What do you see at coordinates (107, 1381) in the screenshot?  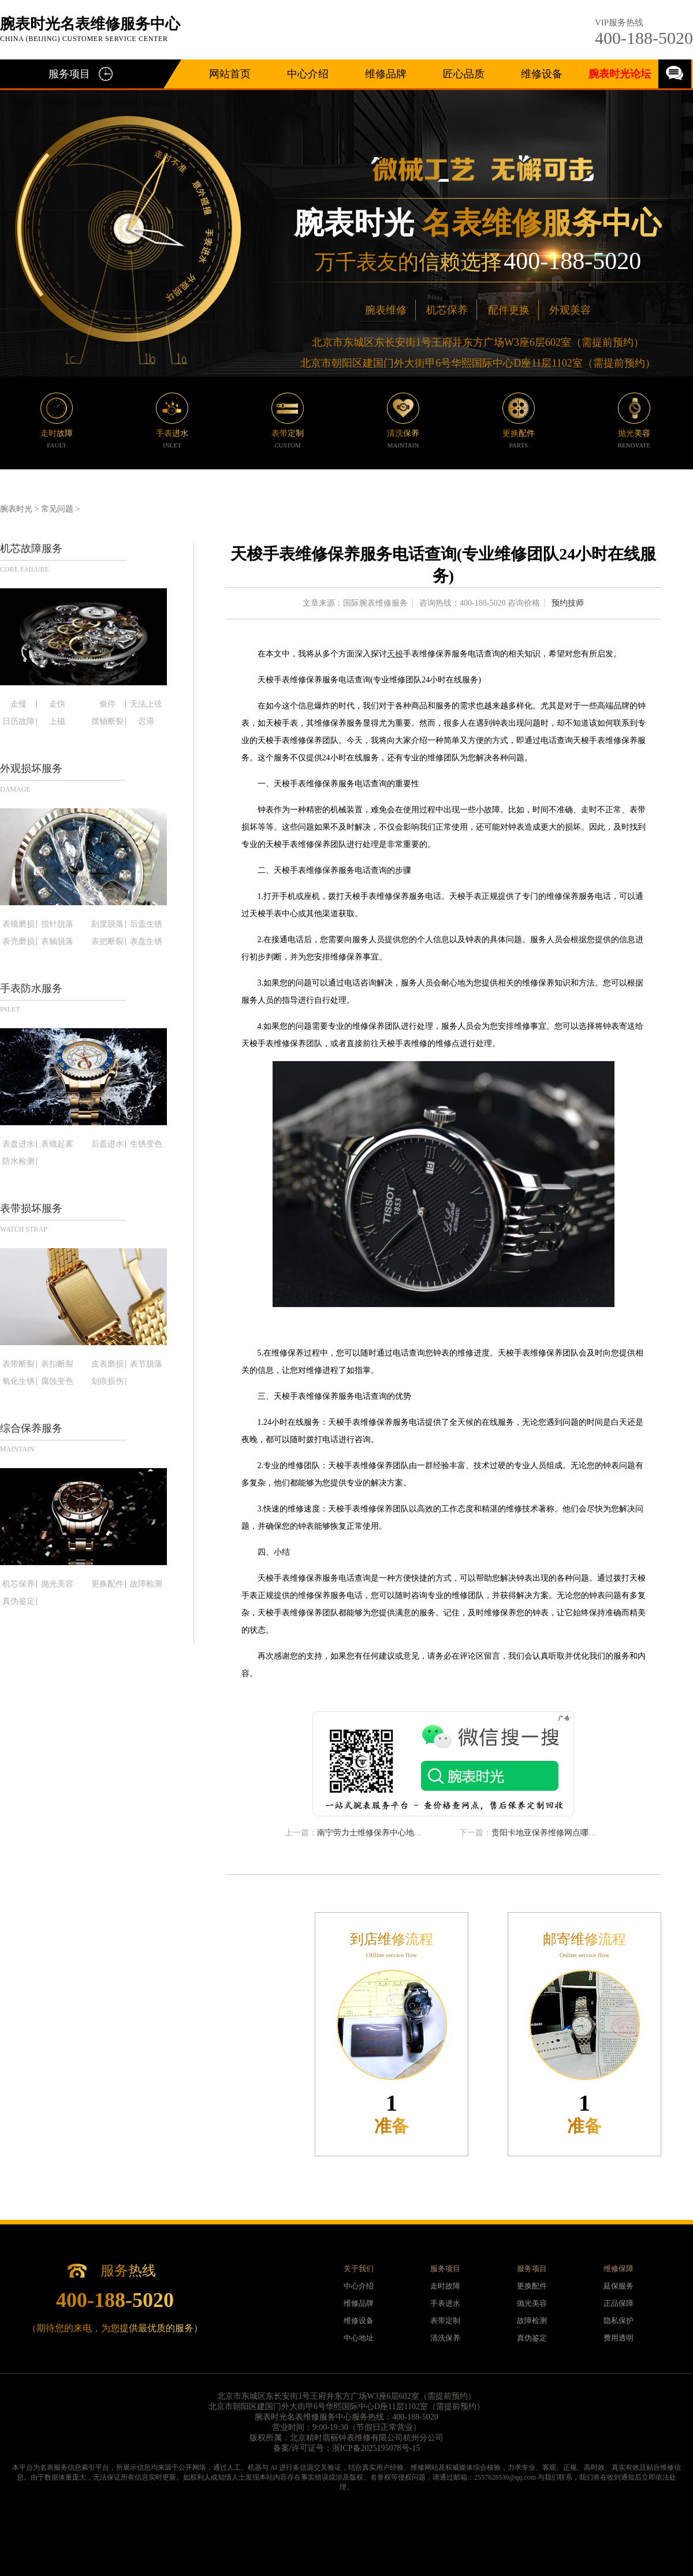 I see `划痕损伤` at bounding box center [107, 1381].